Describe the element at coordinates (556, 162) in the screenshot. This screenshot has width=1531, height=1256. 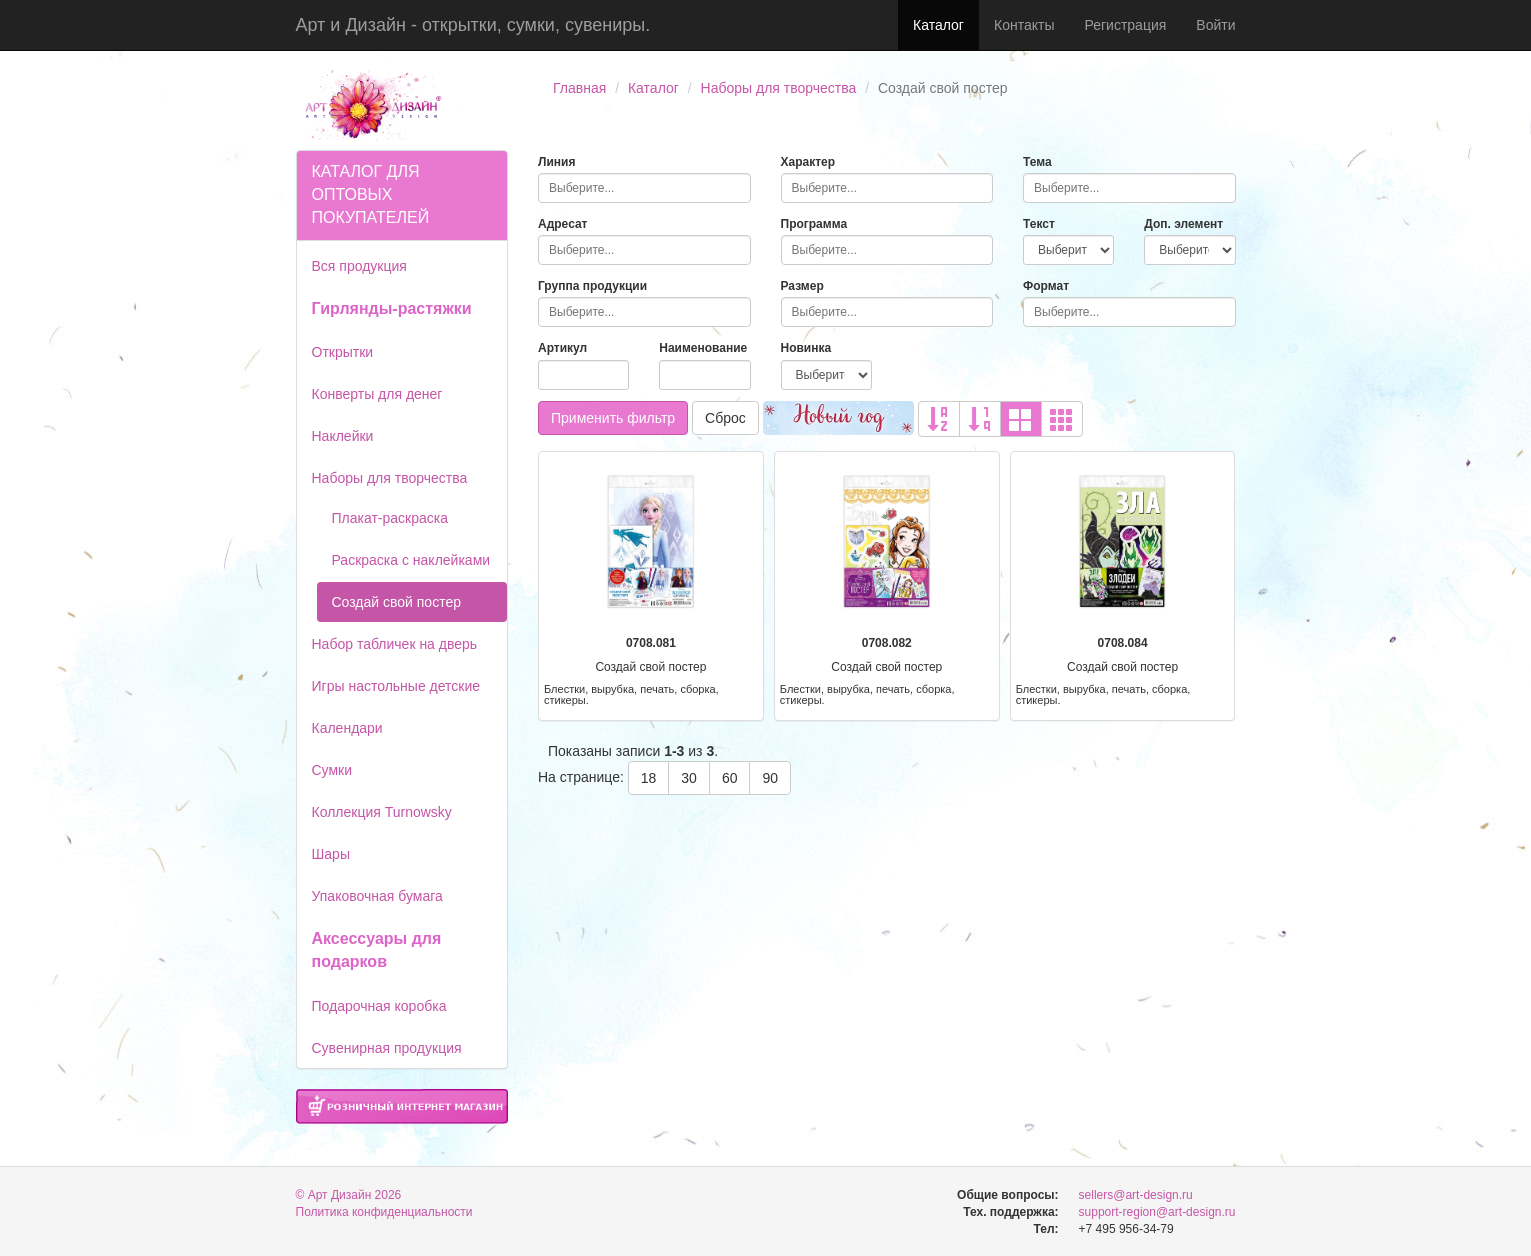
I see `Линия` at that location.